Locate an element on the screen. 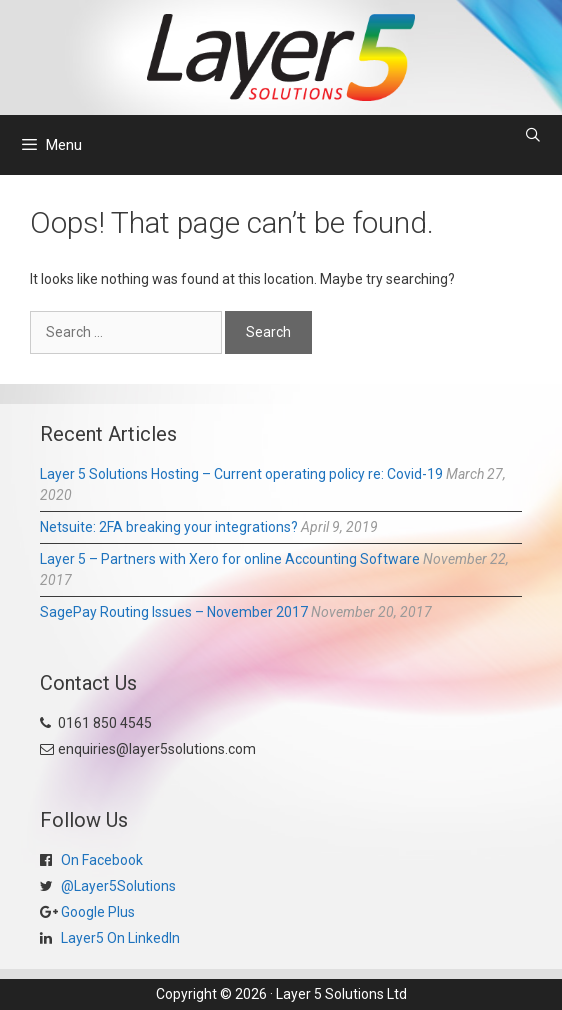 Image resolution: width=562 pixels, height=1010 pixels. Google Plus is located at coordinates (96, 912).